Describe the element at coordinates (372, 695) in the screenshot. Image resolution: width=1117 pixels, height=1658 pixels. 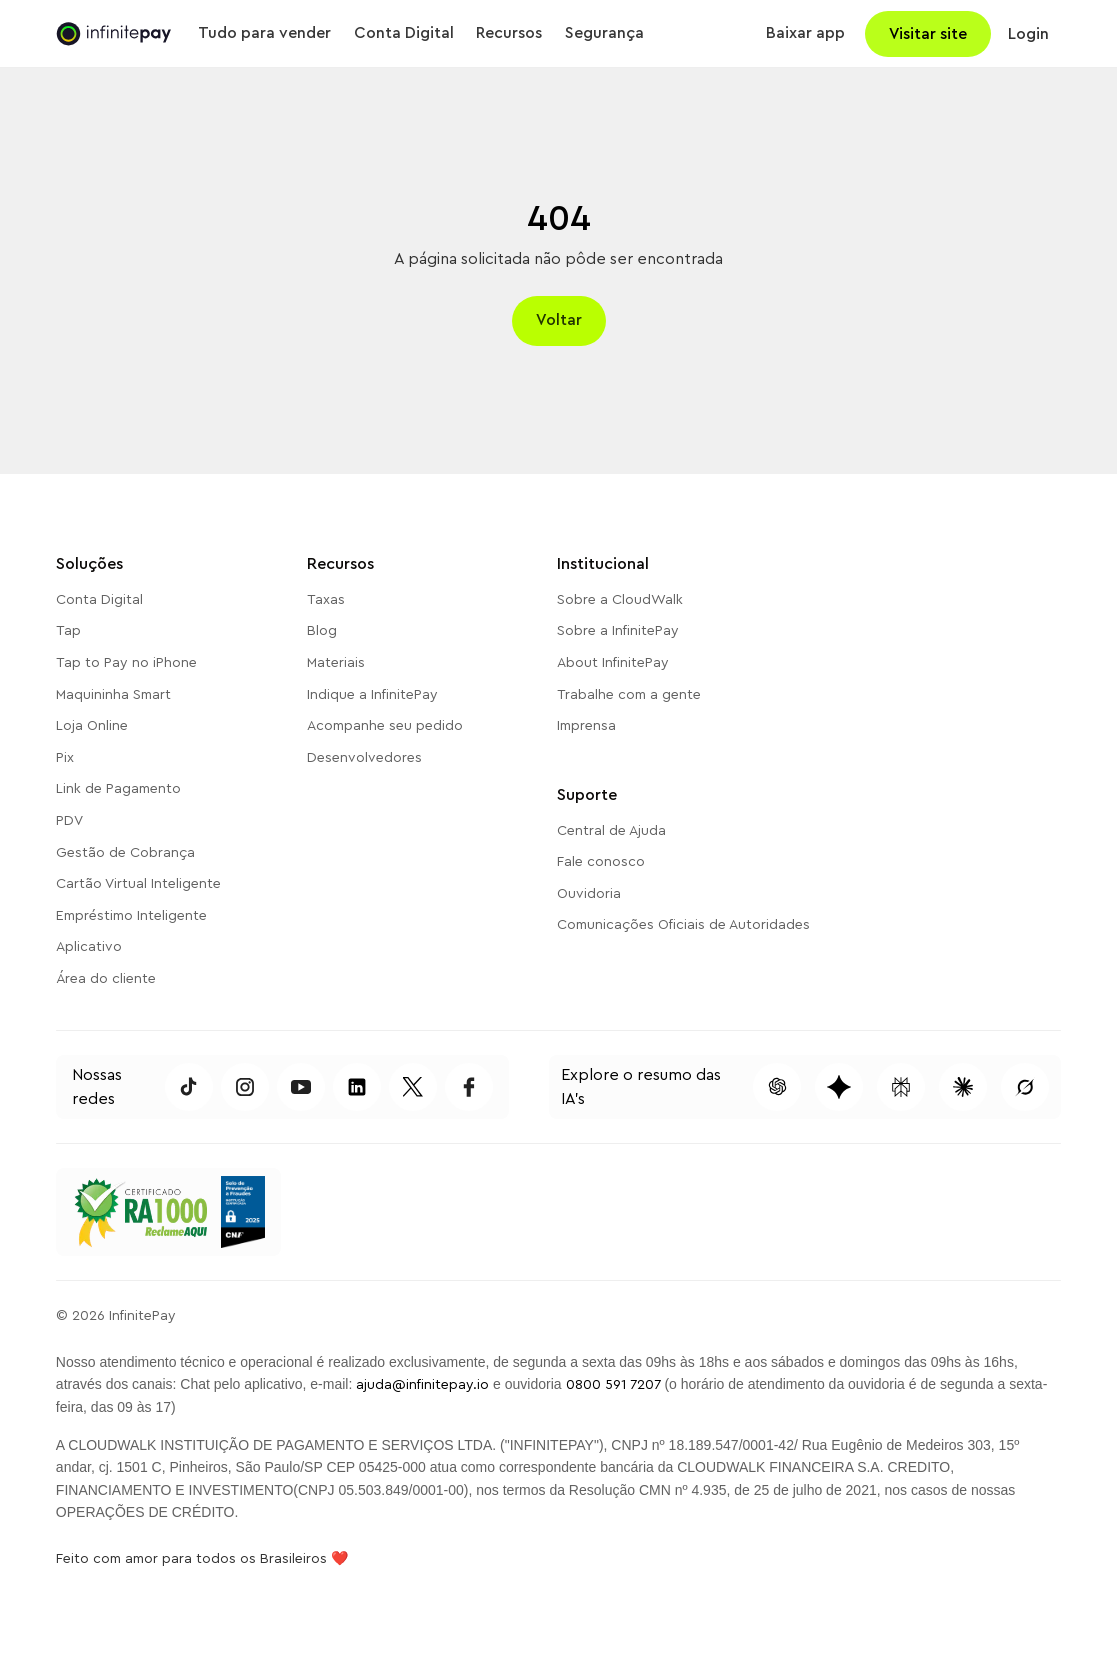
I see `Indique a InfinitePay` at that location.